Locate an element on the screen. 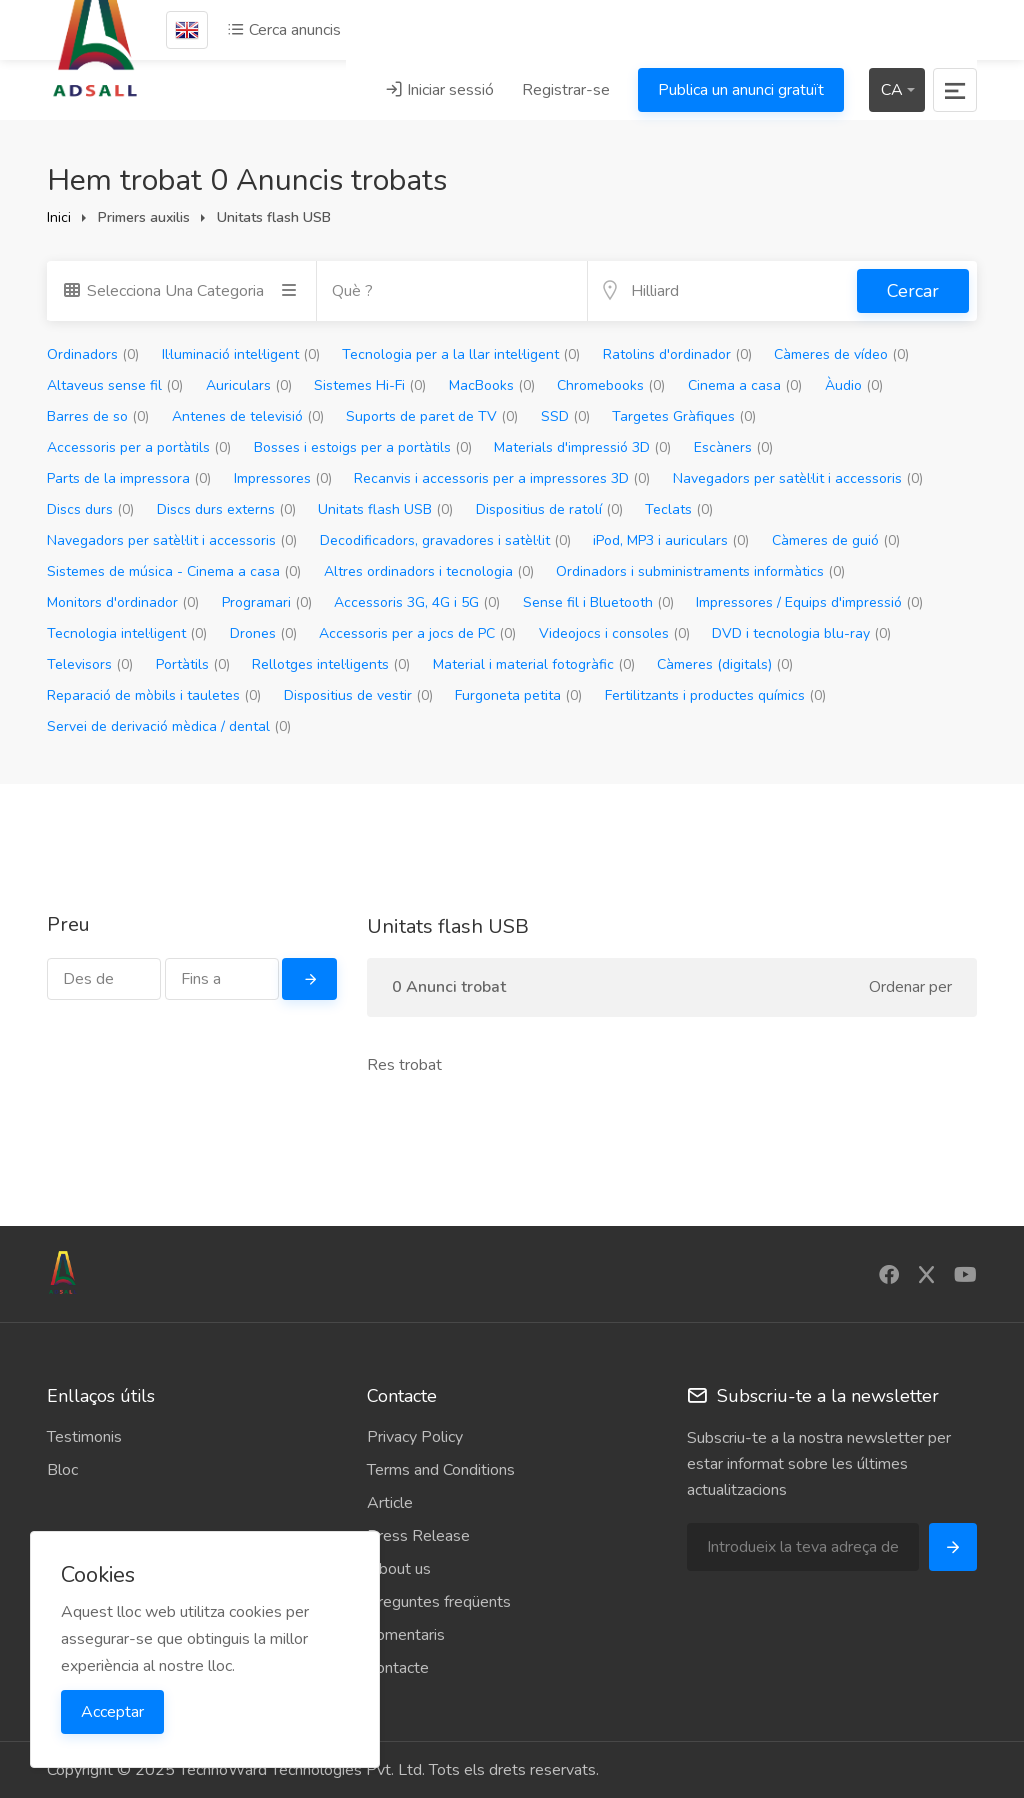 The image size is (1024, 1798). Targetes Gràfiques is located at coordinates (684, 416).